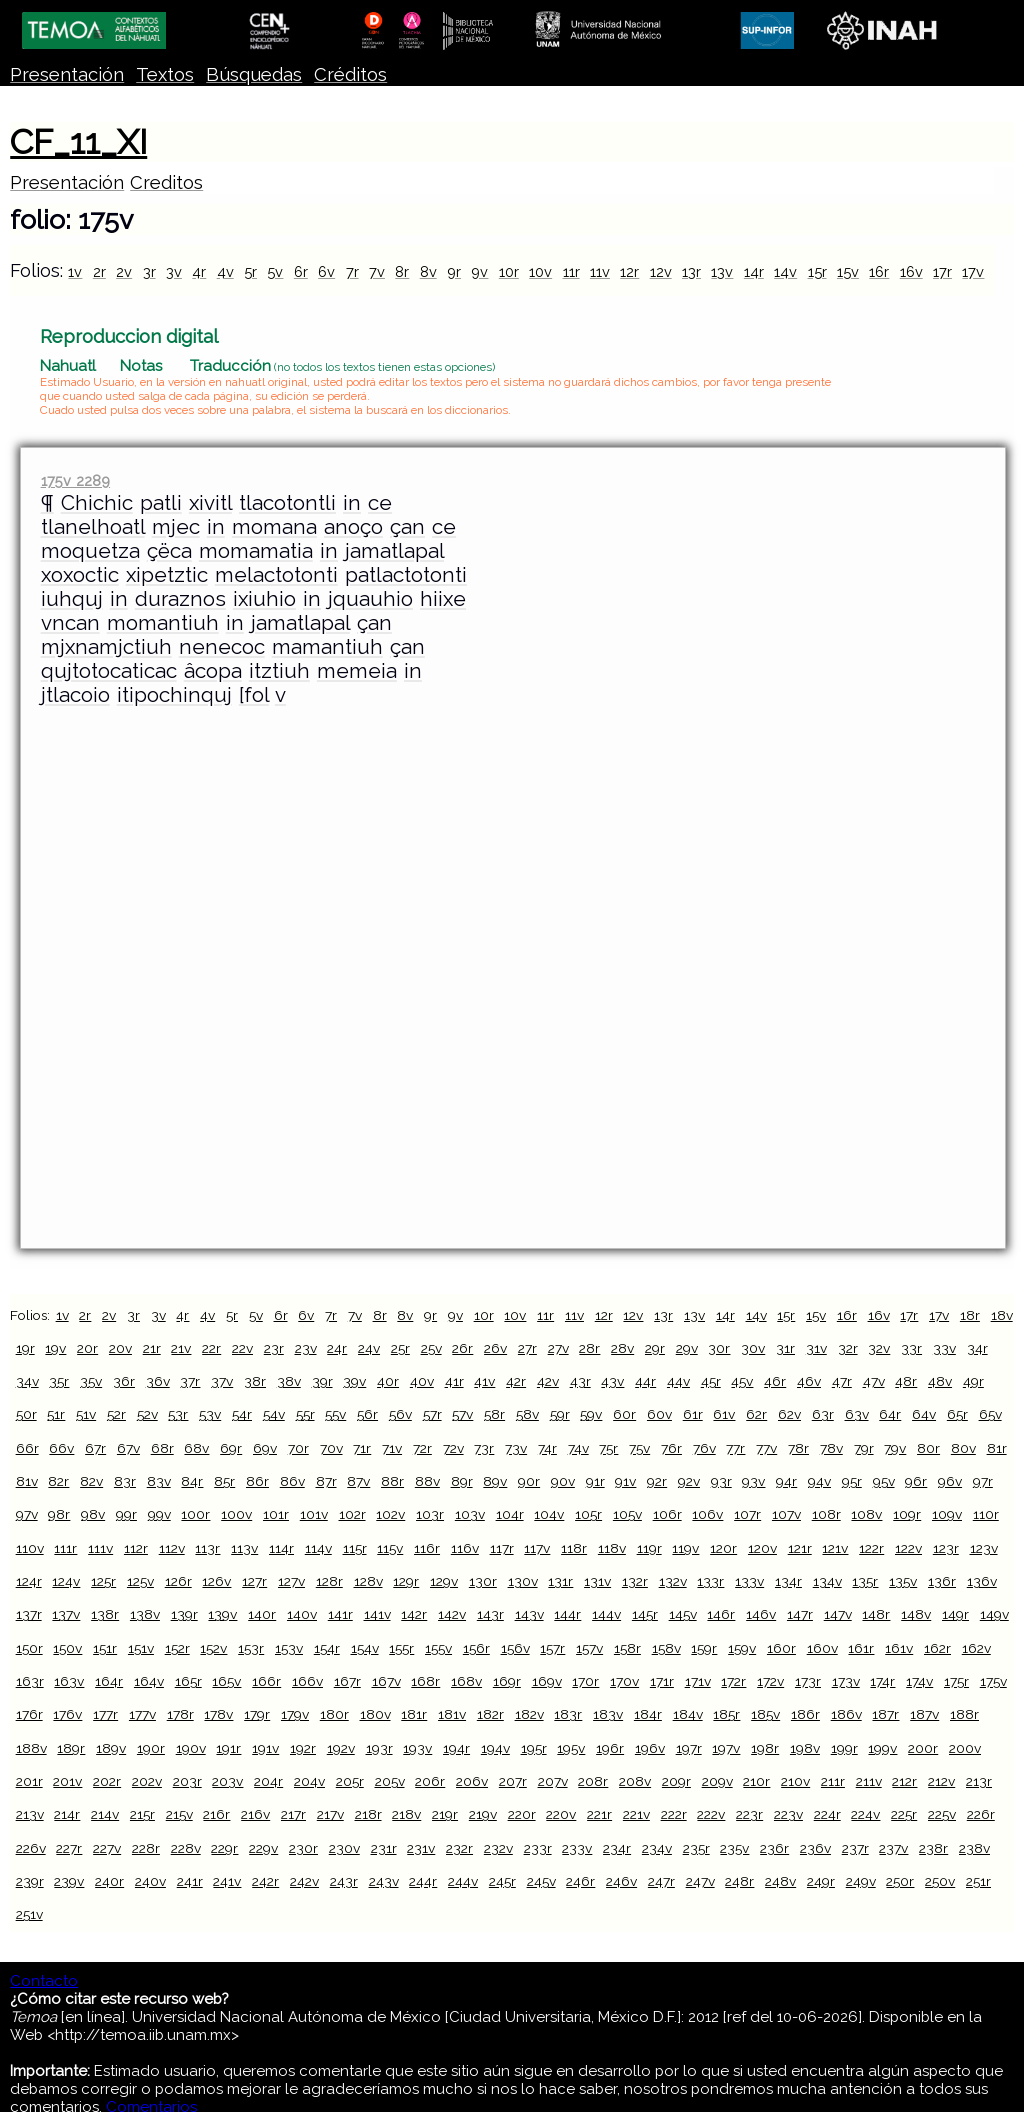 This screenshot has height=2112, width=1024. I want to click on 211v, so click(869, 1781).